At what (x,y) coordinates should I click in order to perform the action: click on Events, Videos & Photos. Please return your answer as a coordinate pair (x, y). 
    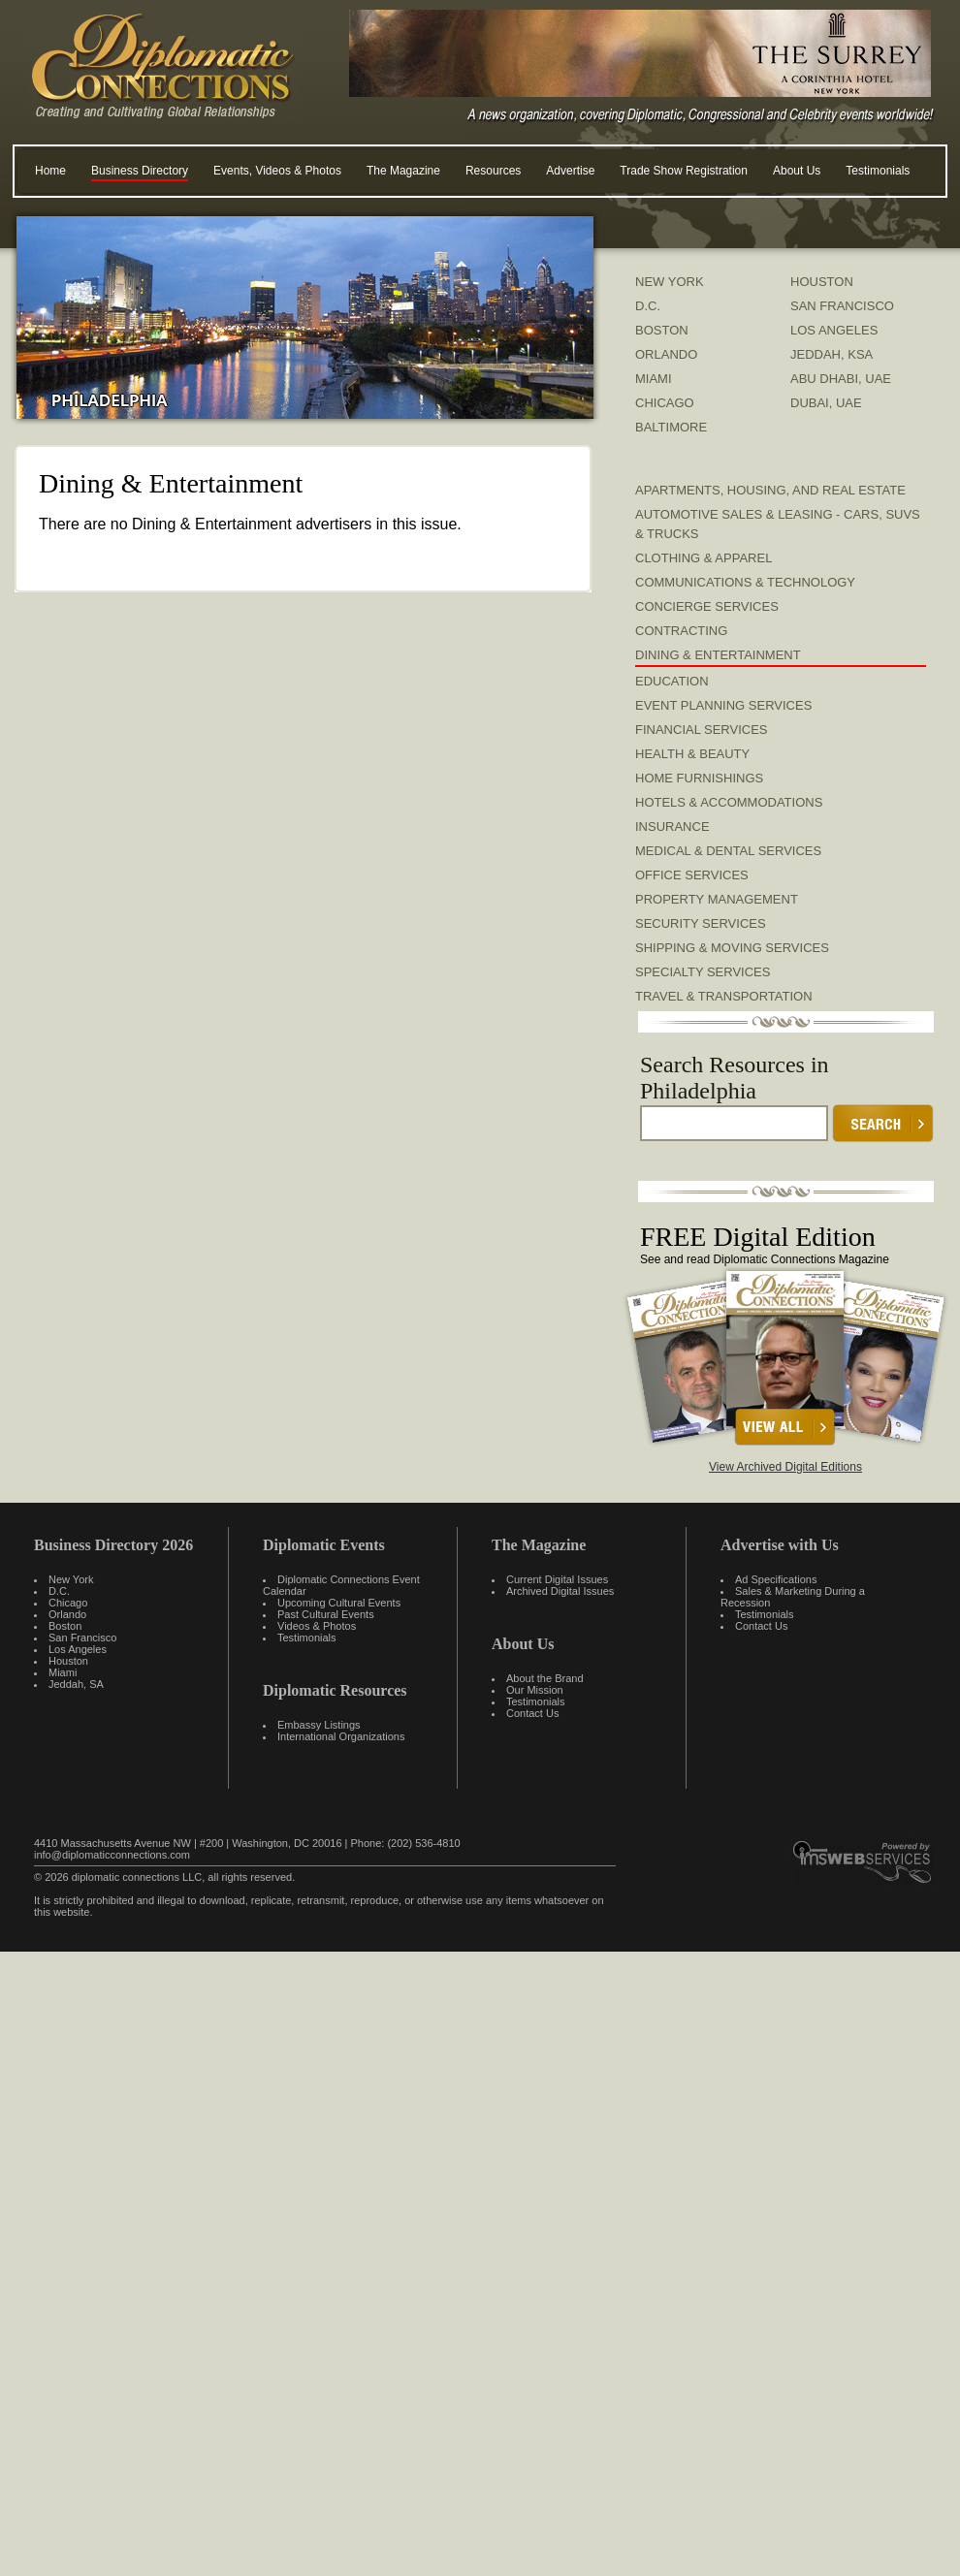
    Looking at the image, I should click on (277, 170).